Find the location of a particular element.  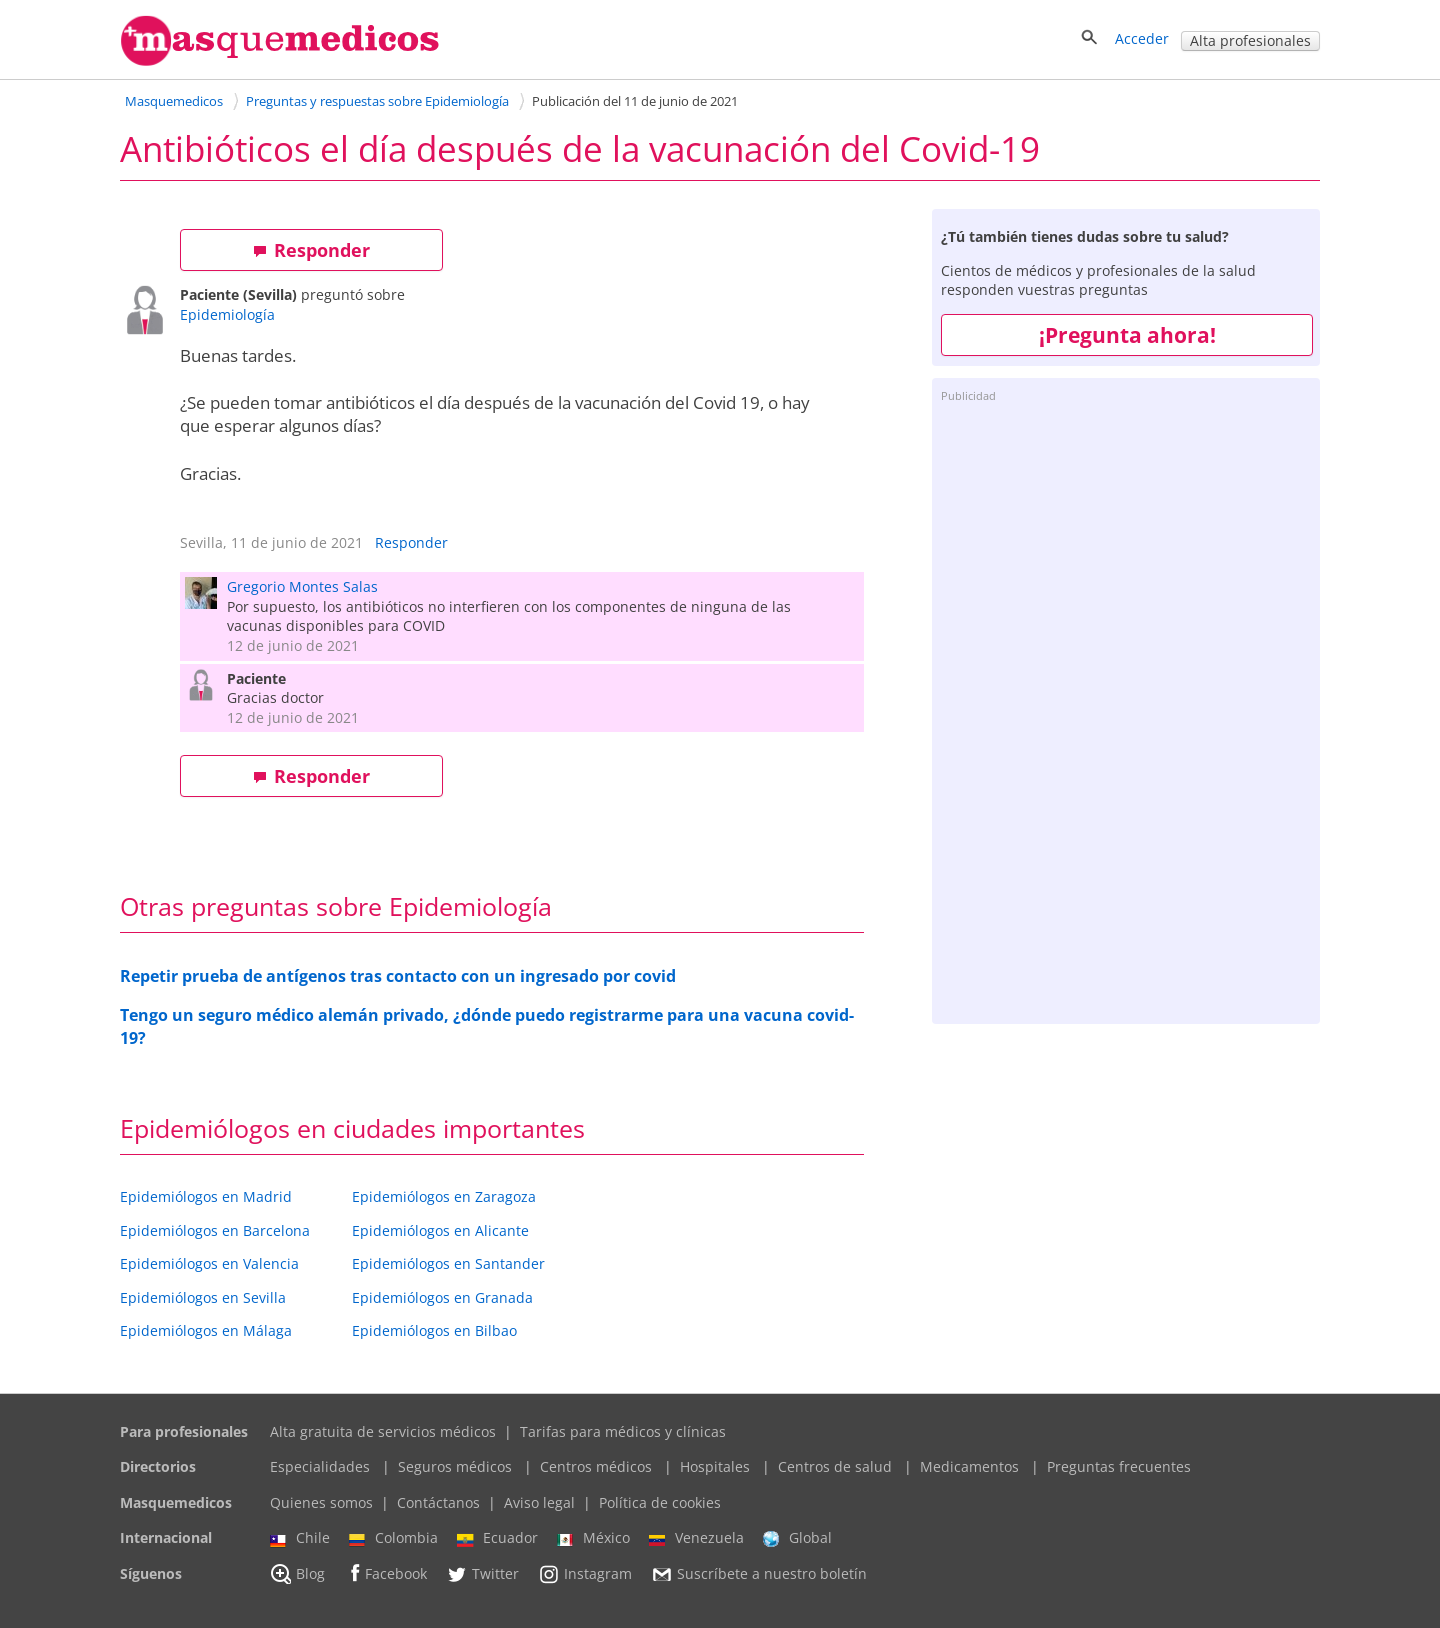

Alta gratuita de servicios médicos is located at coordinates (383, 1431).